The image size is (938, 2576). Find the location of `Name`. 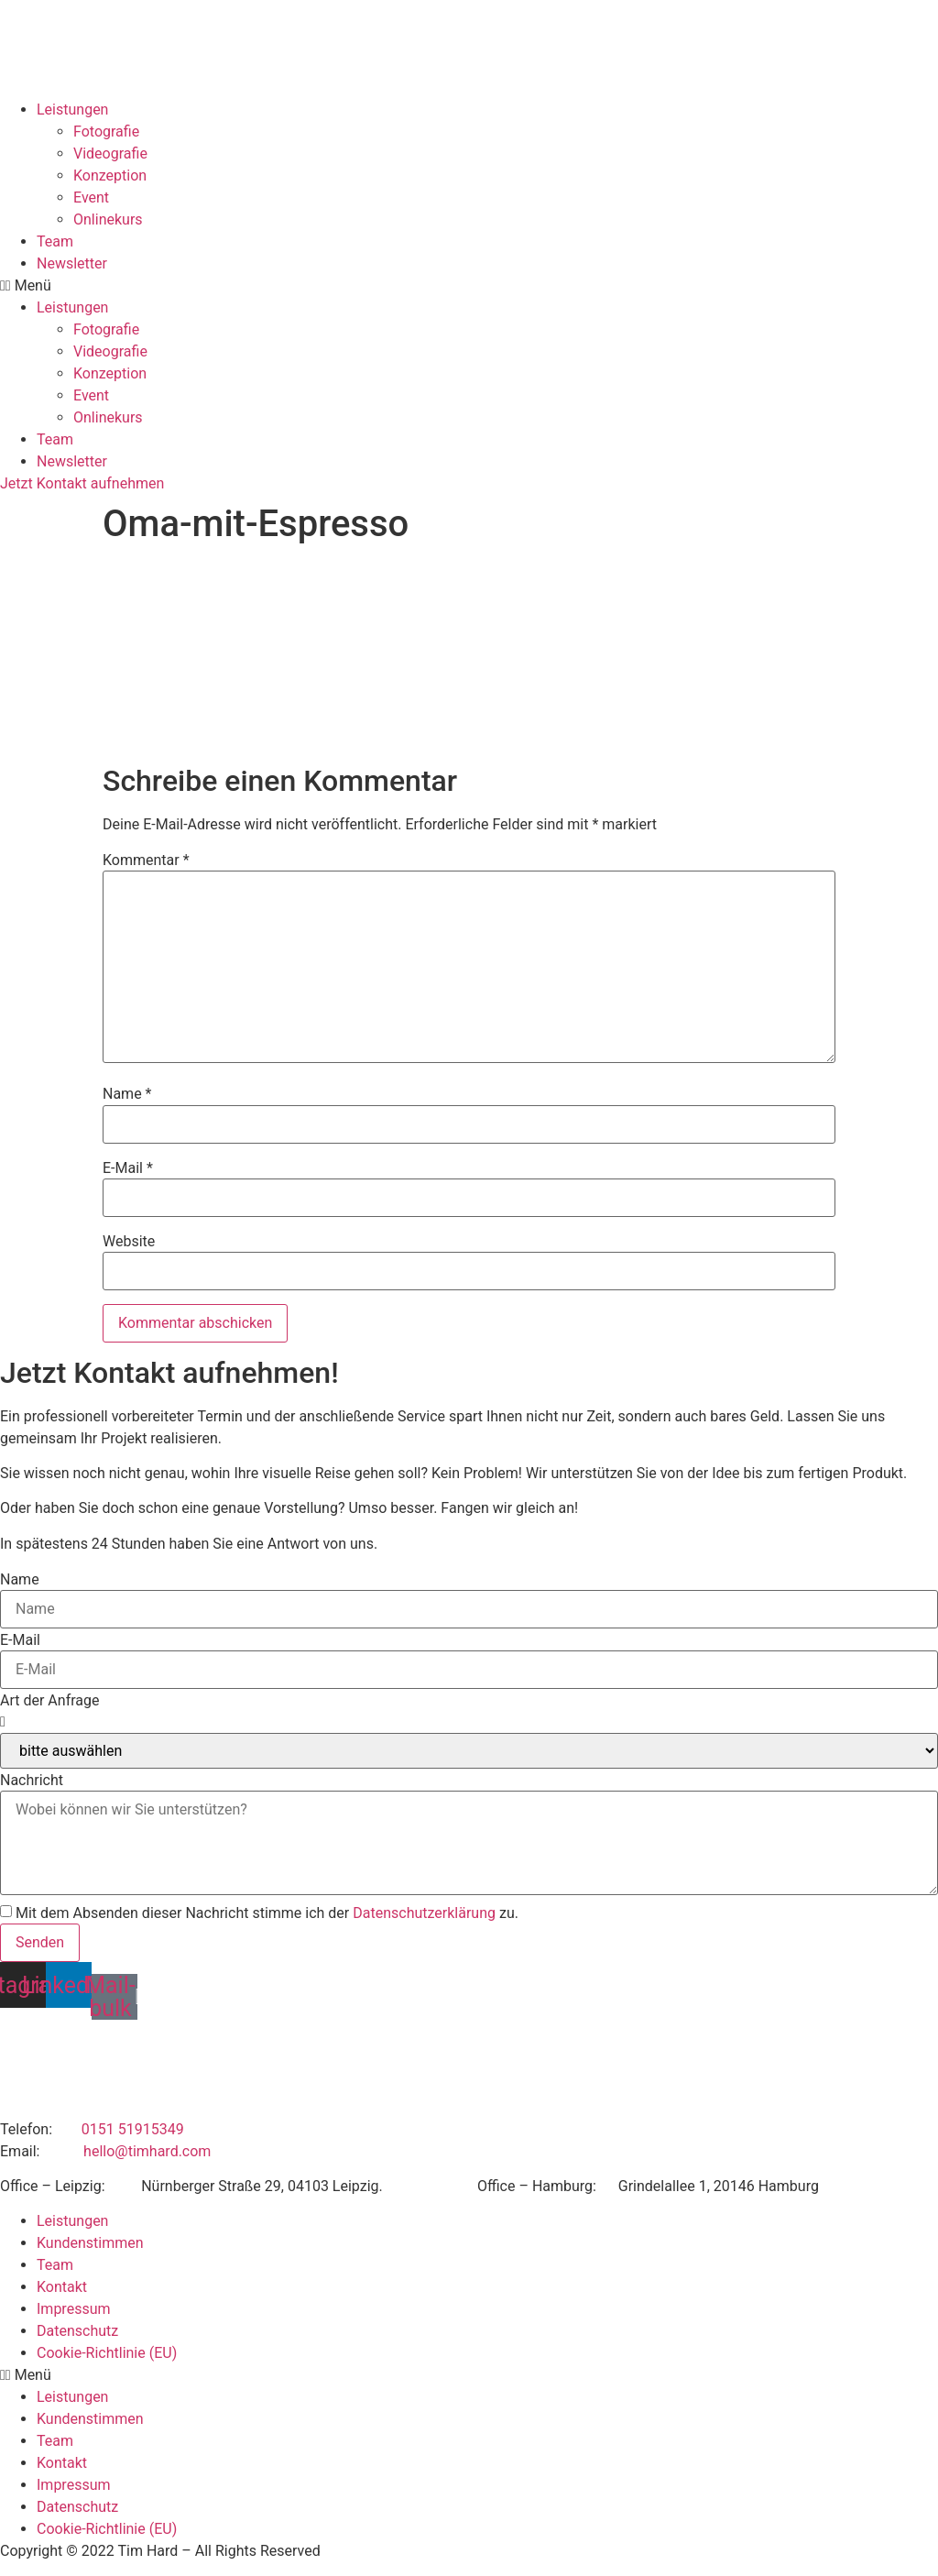

Name is located at coordinates (127, 1094).